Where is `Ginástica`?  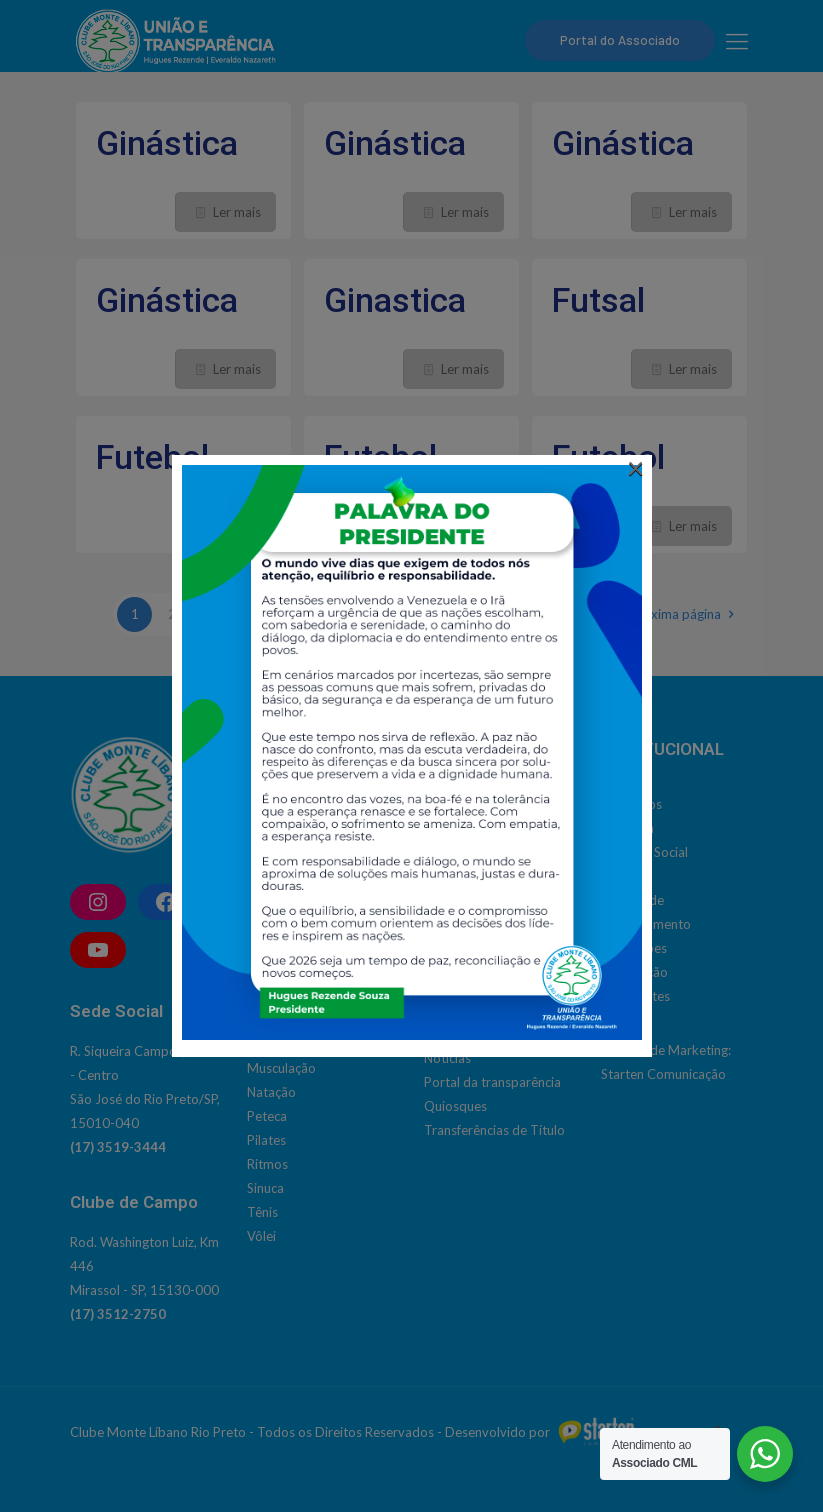 Ginástica is located at coordinates (167, 143).